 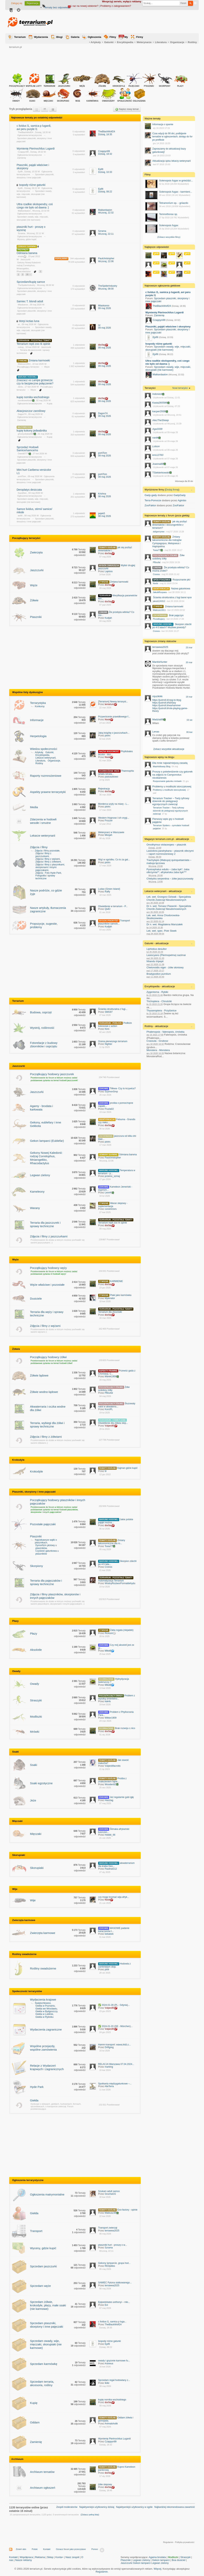 I want to click on 02 wrz 2025, so click(x=105, y=1032).